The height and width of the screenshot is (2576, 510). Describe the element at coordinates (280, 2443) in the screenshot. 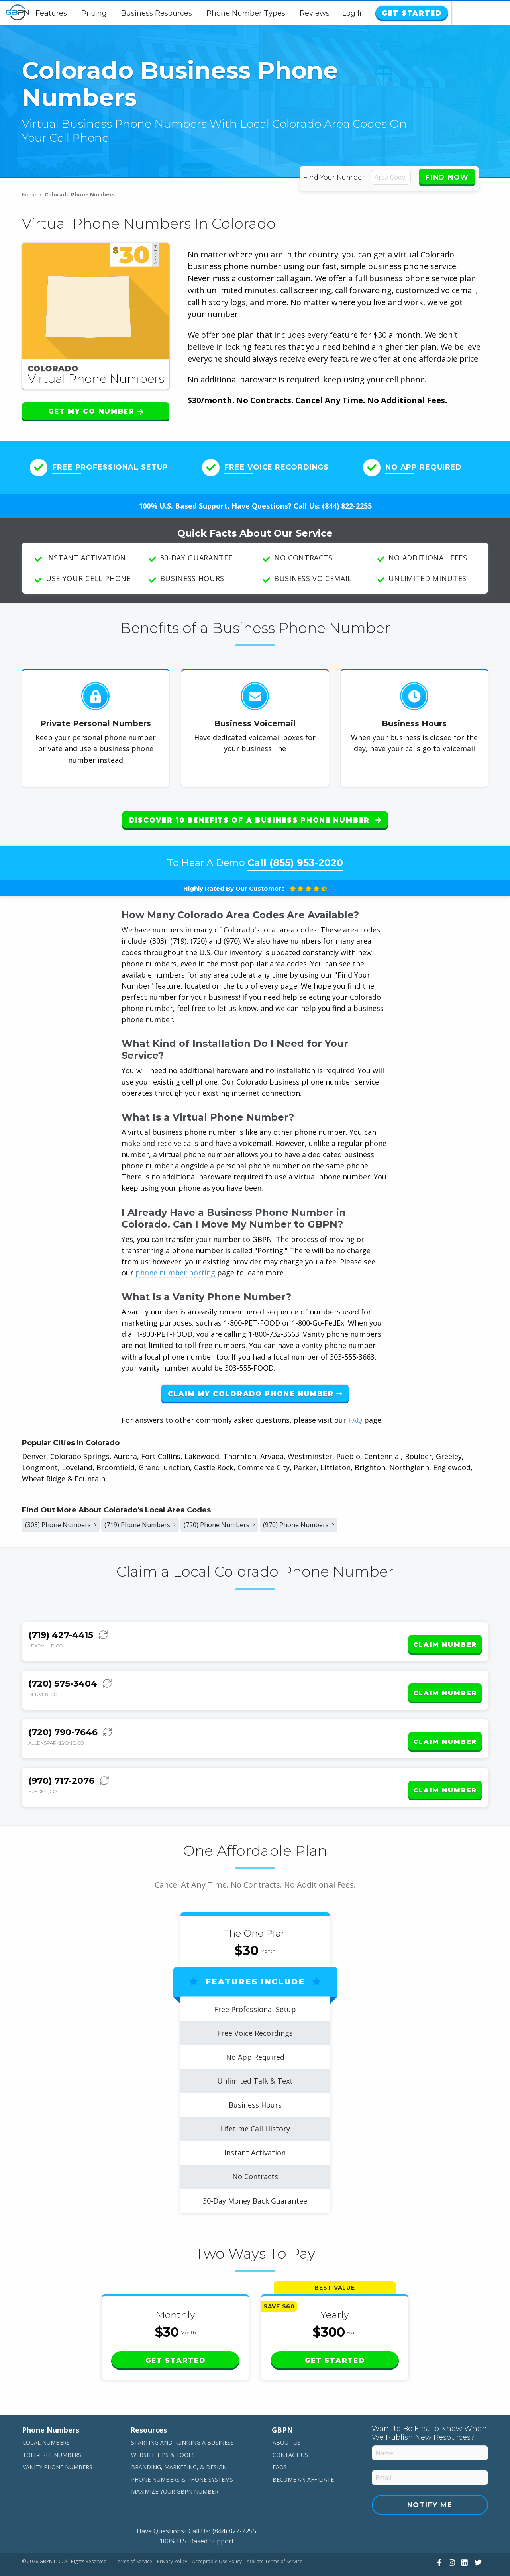

I see `FAQs` at that location.